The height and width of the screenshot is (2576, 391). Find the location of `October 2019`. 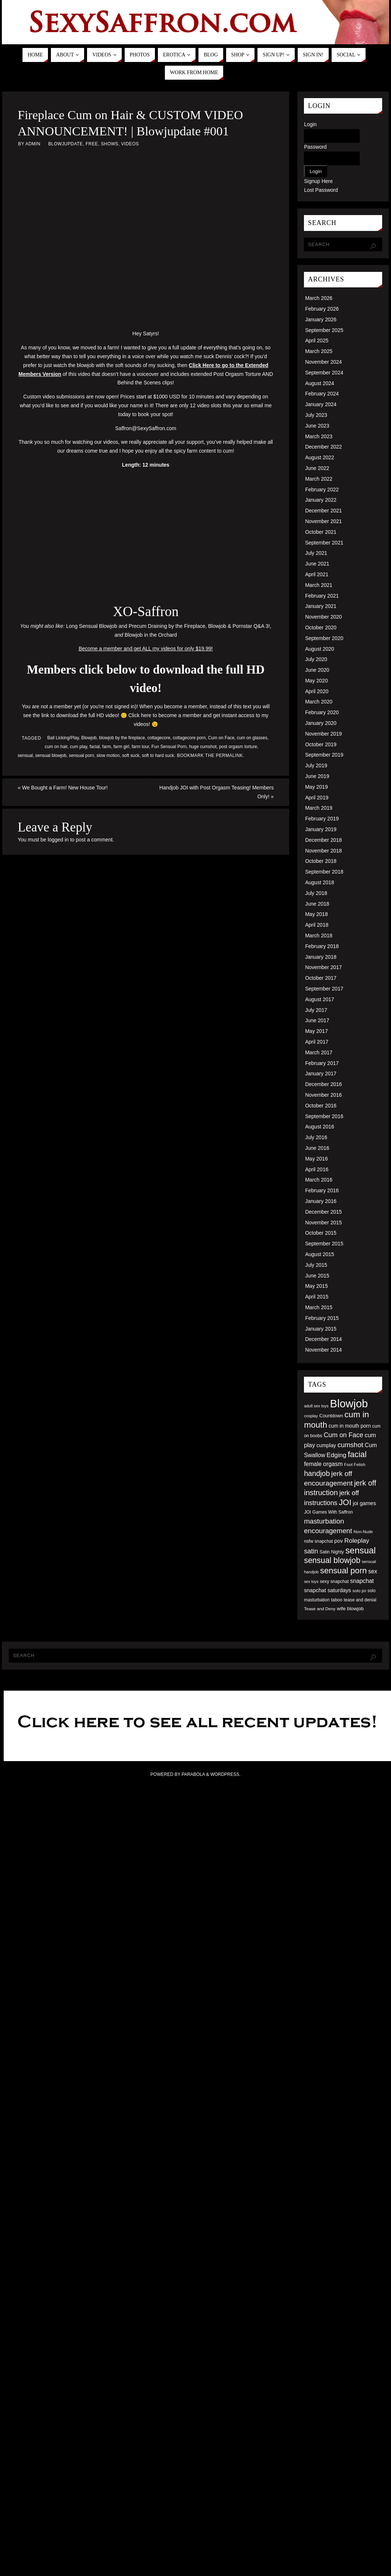

October 2019 is located at coordinates (320, 744).